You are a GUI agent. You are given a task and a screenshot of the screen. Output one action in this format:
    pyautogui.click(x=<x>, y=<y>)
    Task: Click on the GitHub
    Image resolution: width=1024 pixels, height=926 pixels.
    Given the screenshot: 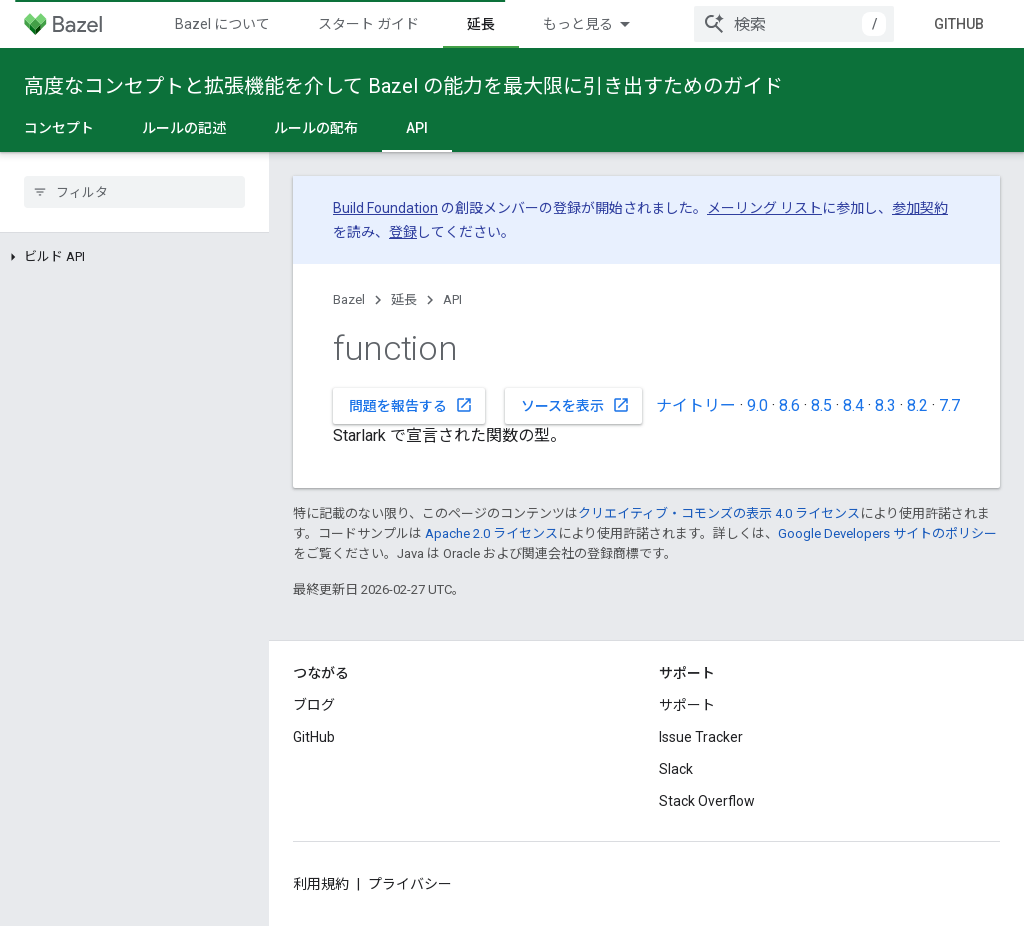 What is the action you would take?
    pyautogui.click(x=959, y=24)
    